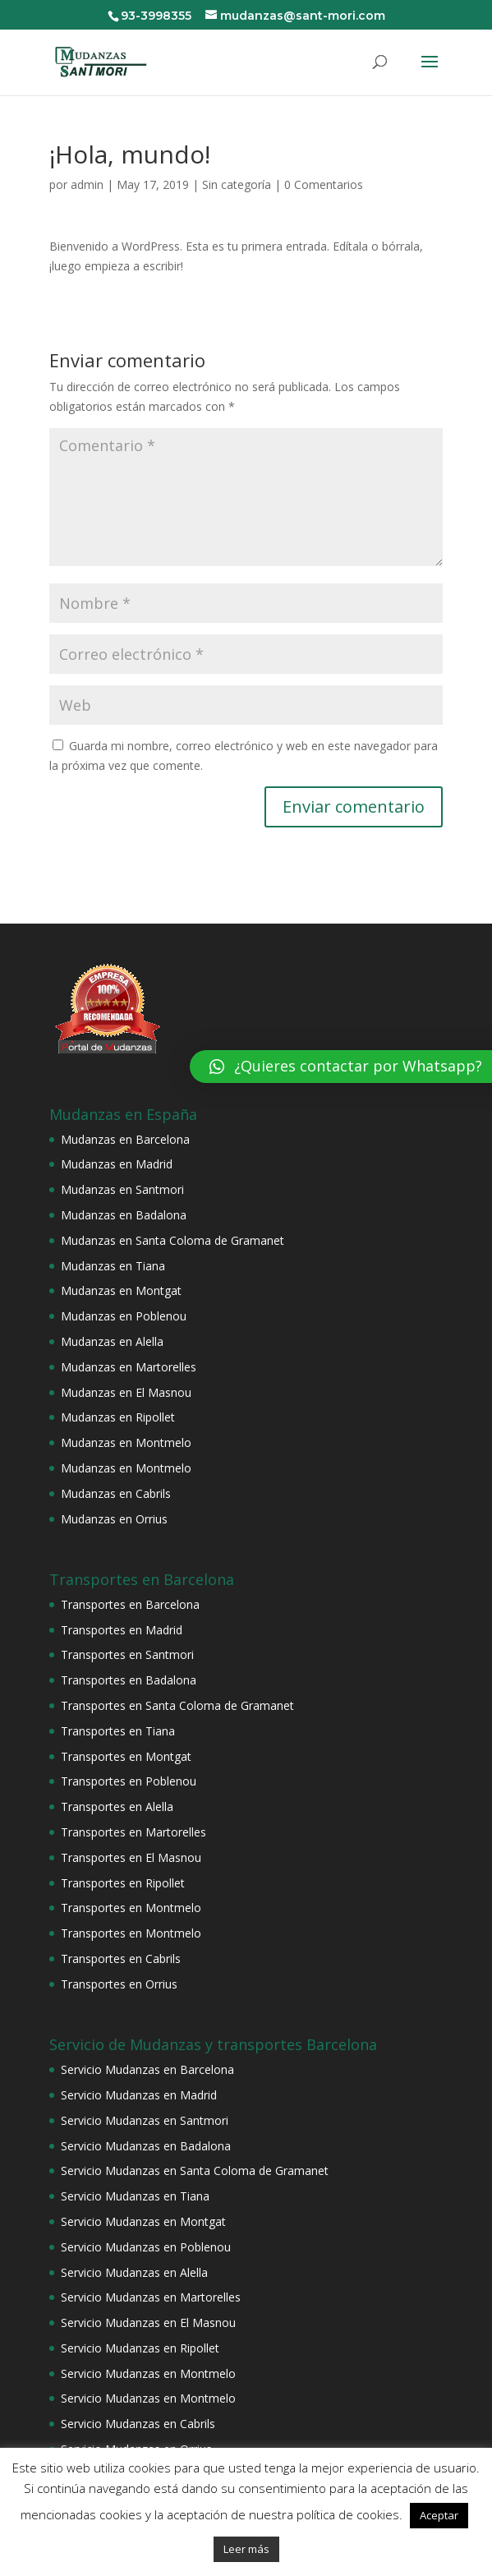 This screenshot has height=2576, width=492. What do you see at coordinates (131, 1907) in the screenshot?
I see `Transportes en Montmelo` at bounding box center [131, 1907].